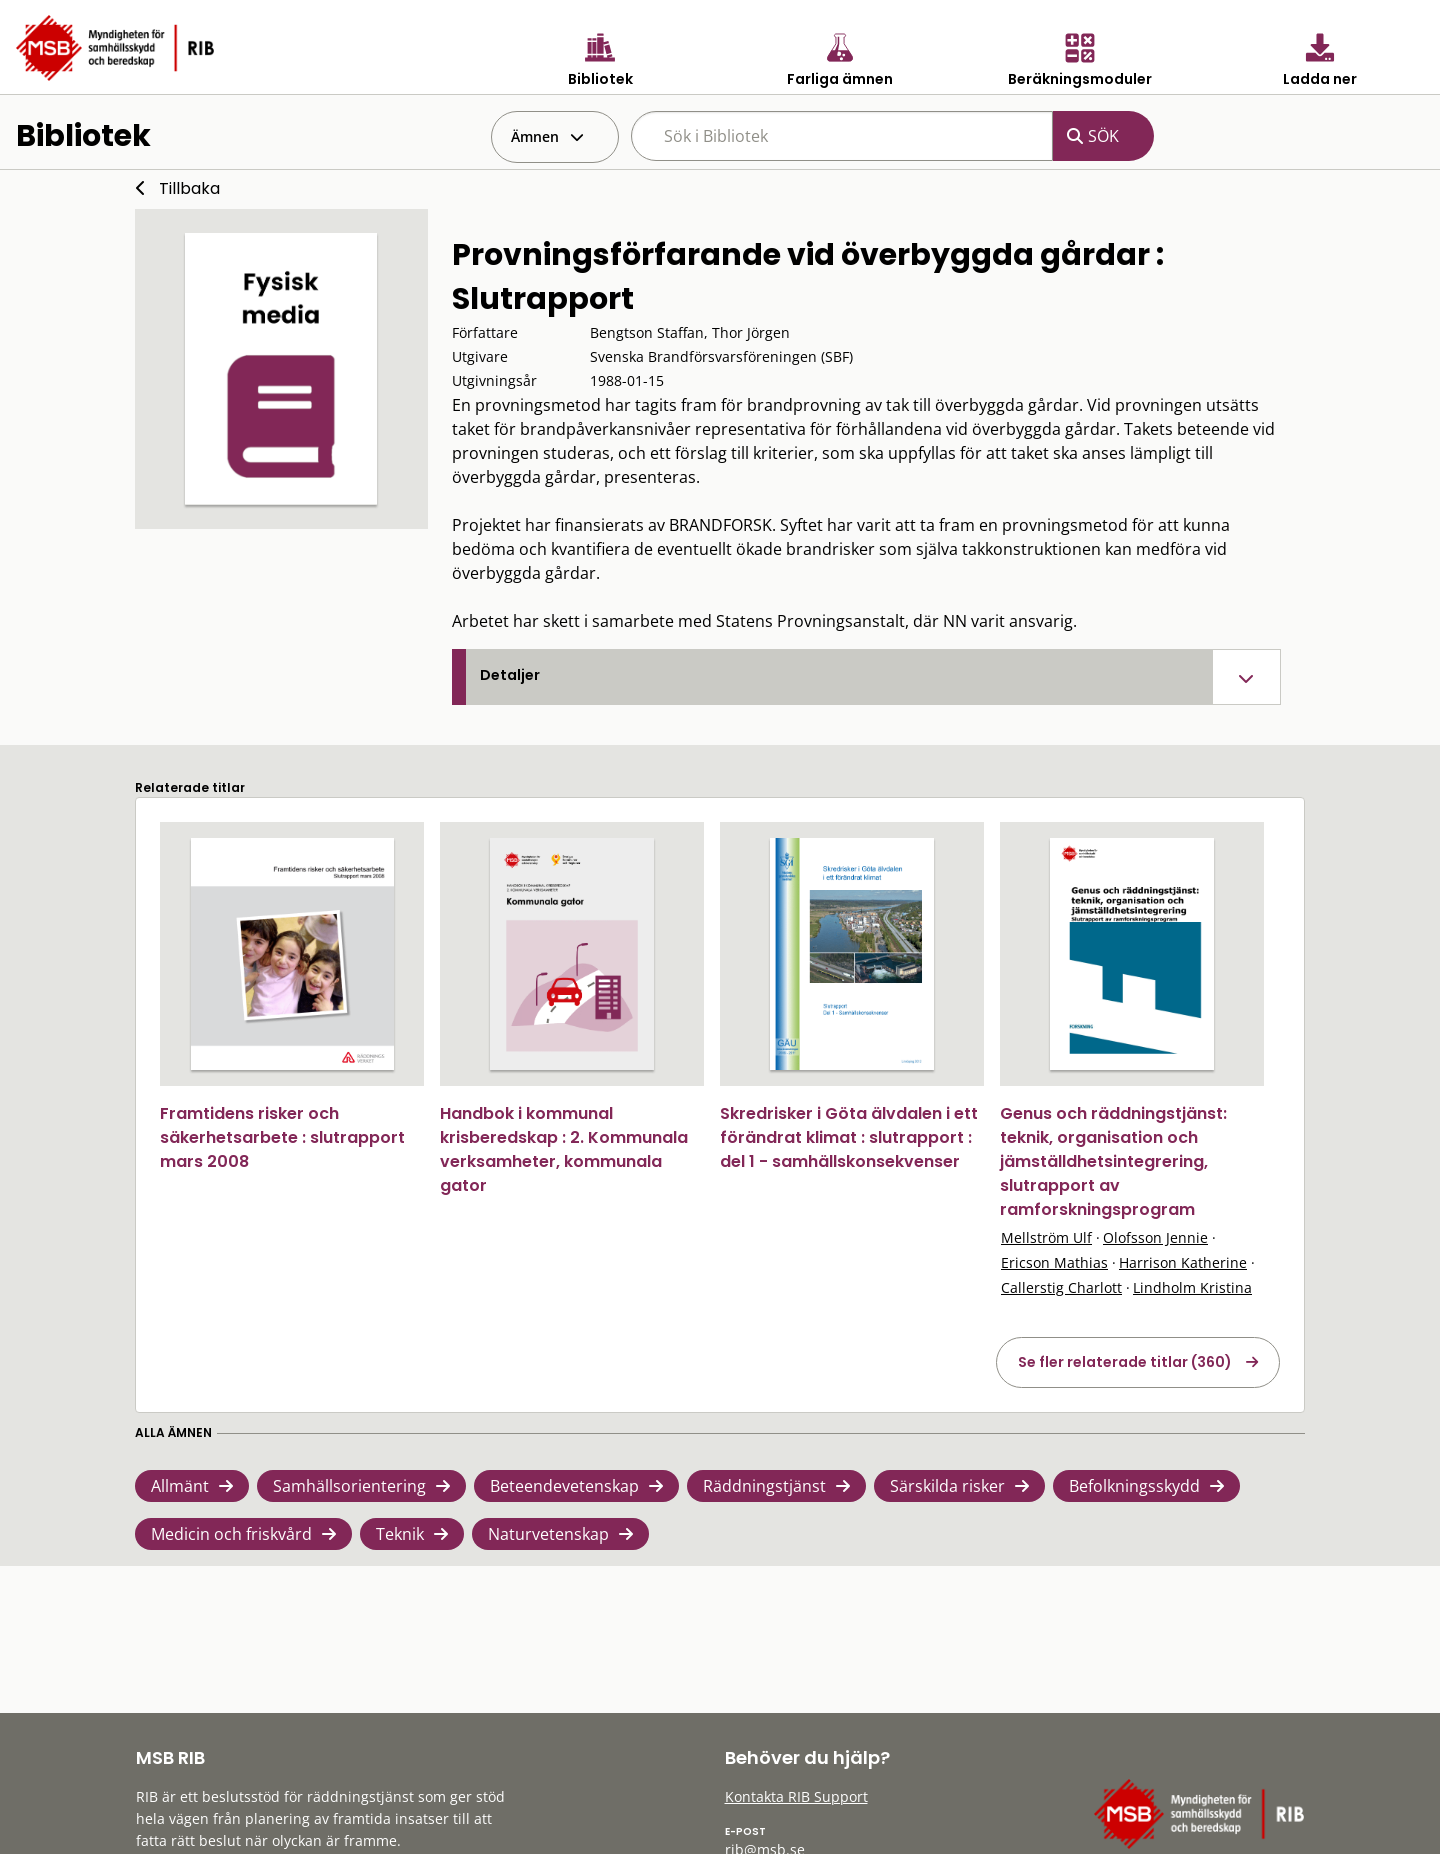 This screenshot has height=1854, width=1440. I want to click on Beteendevetenskap, so click(564, 1486).